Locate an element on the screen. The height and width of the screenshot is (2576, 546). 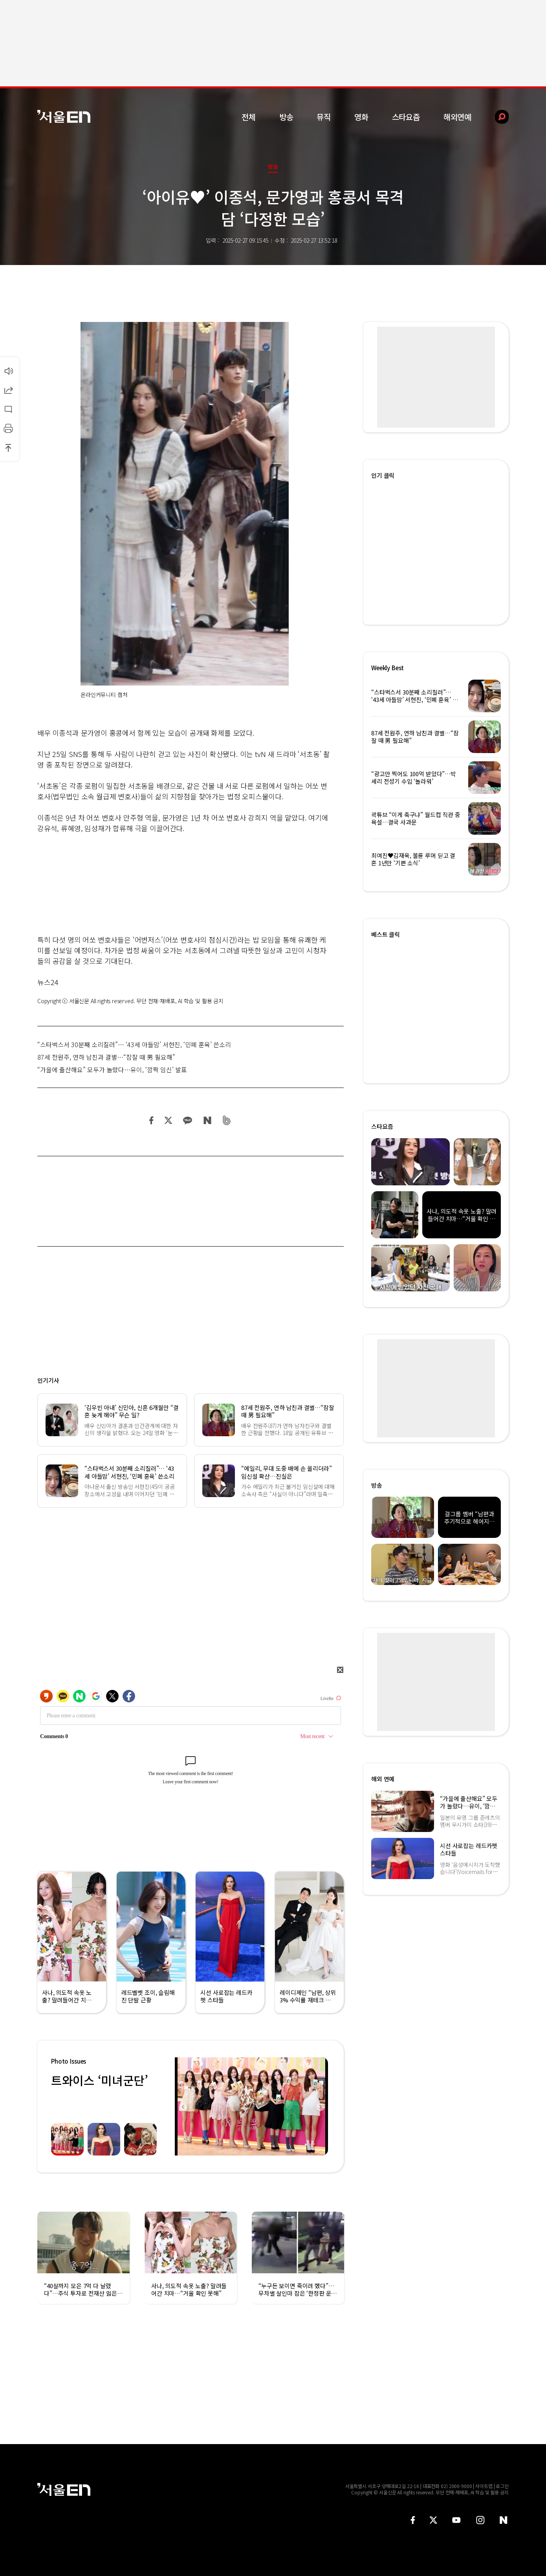
“가을에 출산해요” 모두가 놀랐다…유이, ‘깜짝 임신’ 발표 is located at coordinates (112, 1069).